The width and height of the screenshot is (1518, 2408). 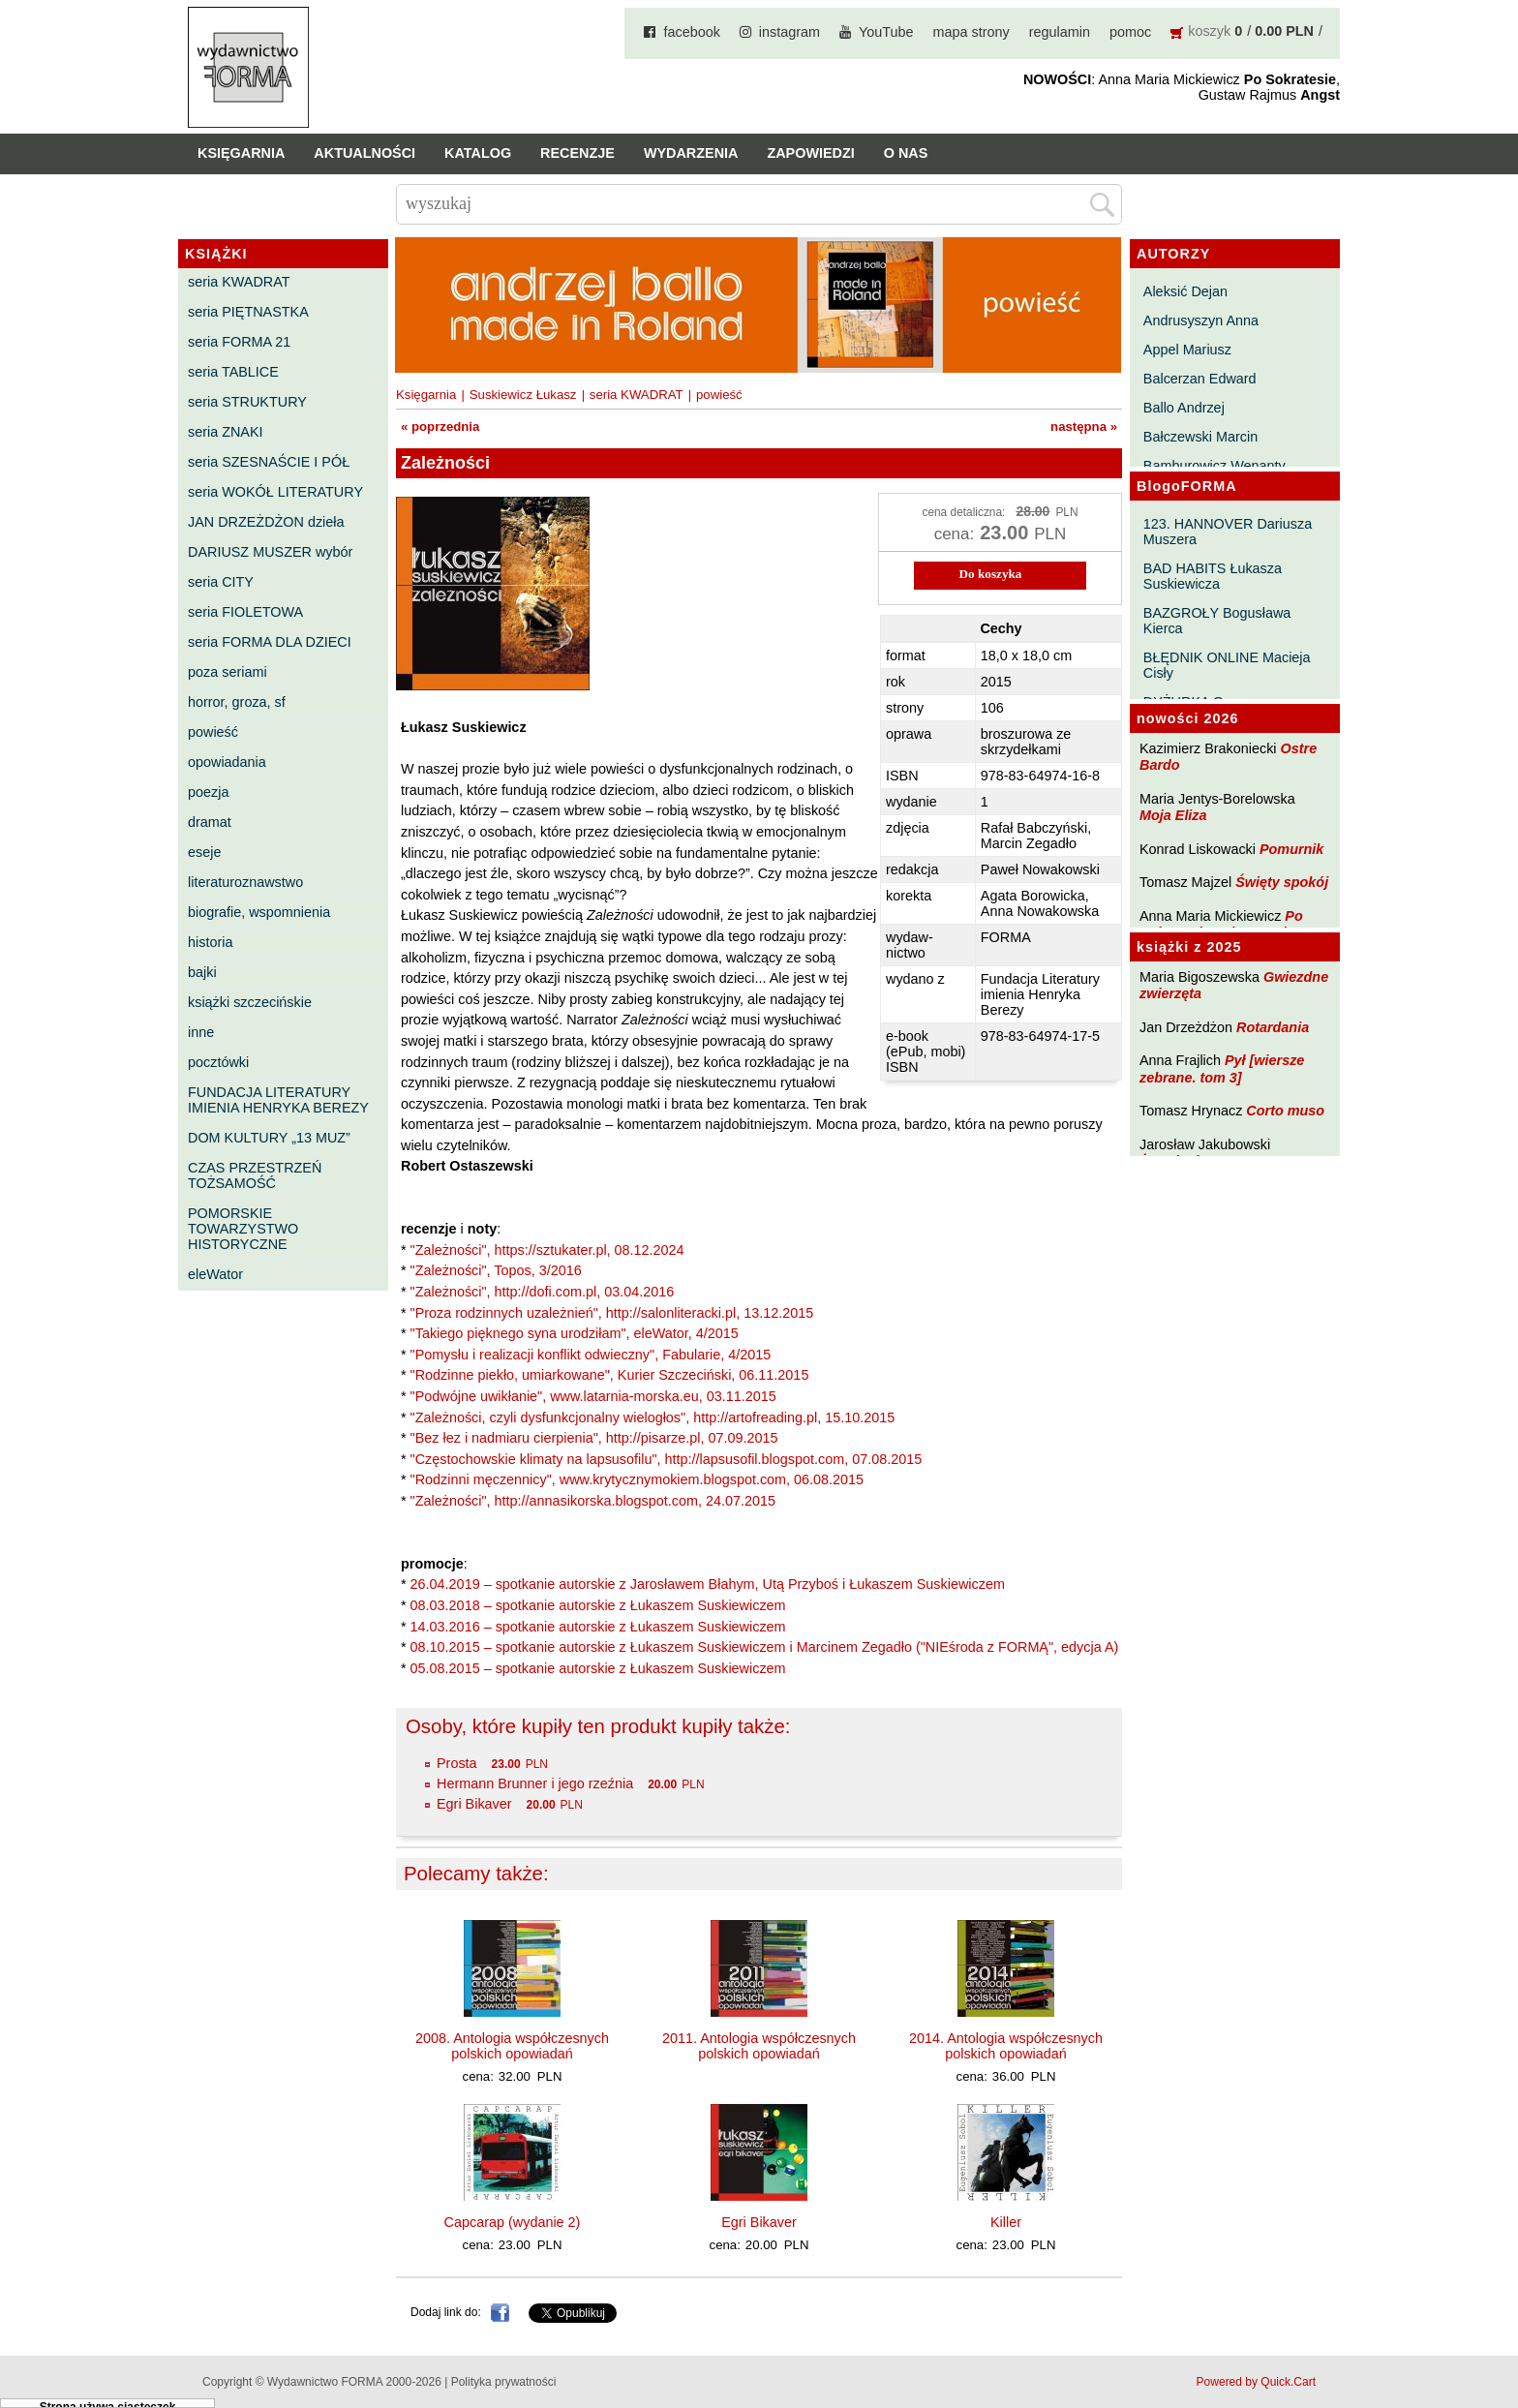 I want to click on pomoc, so click(x=1130, y=32).